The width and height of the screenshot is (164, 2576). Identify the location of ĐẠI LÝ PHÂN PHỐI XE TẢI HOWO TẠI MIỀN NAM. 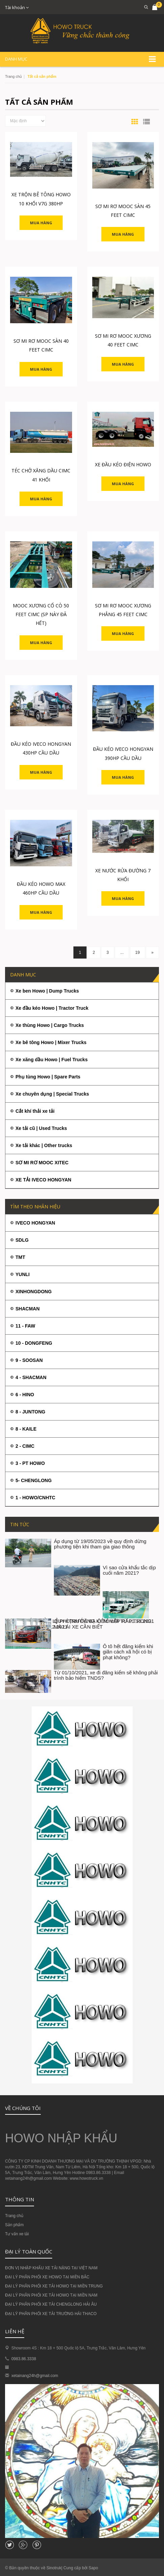
(51, 2295).